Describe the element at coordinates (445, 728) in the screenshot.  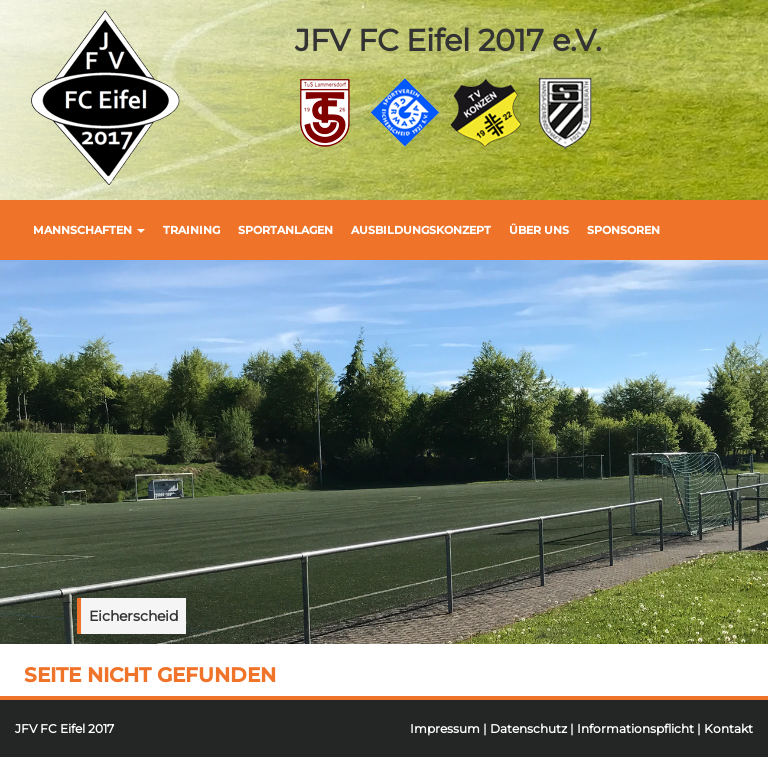
I see `Impressum` at that location.